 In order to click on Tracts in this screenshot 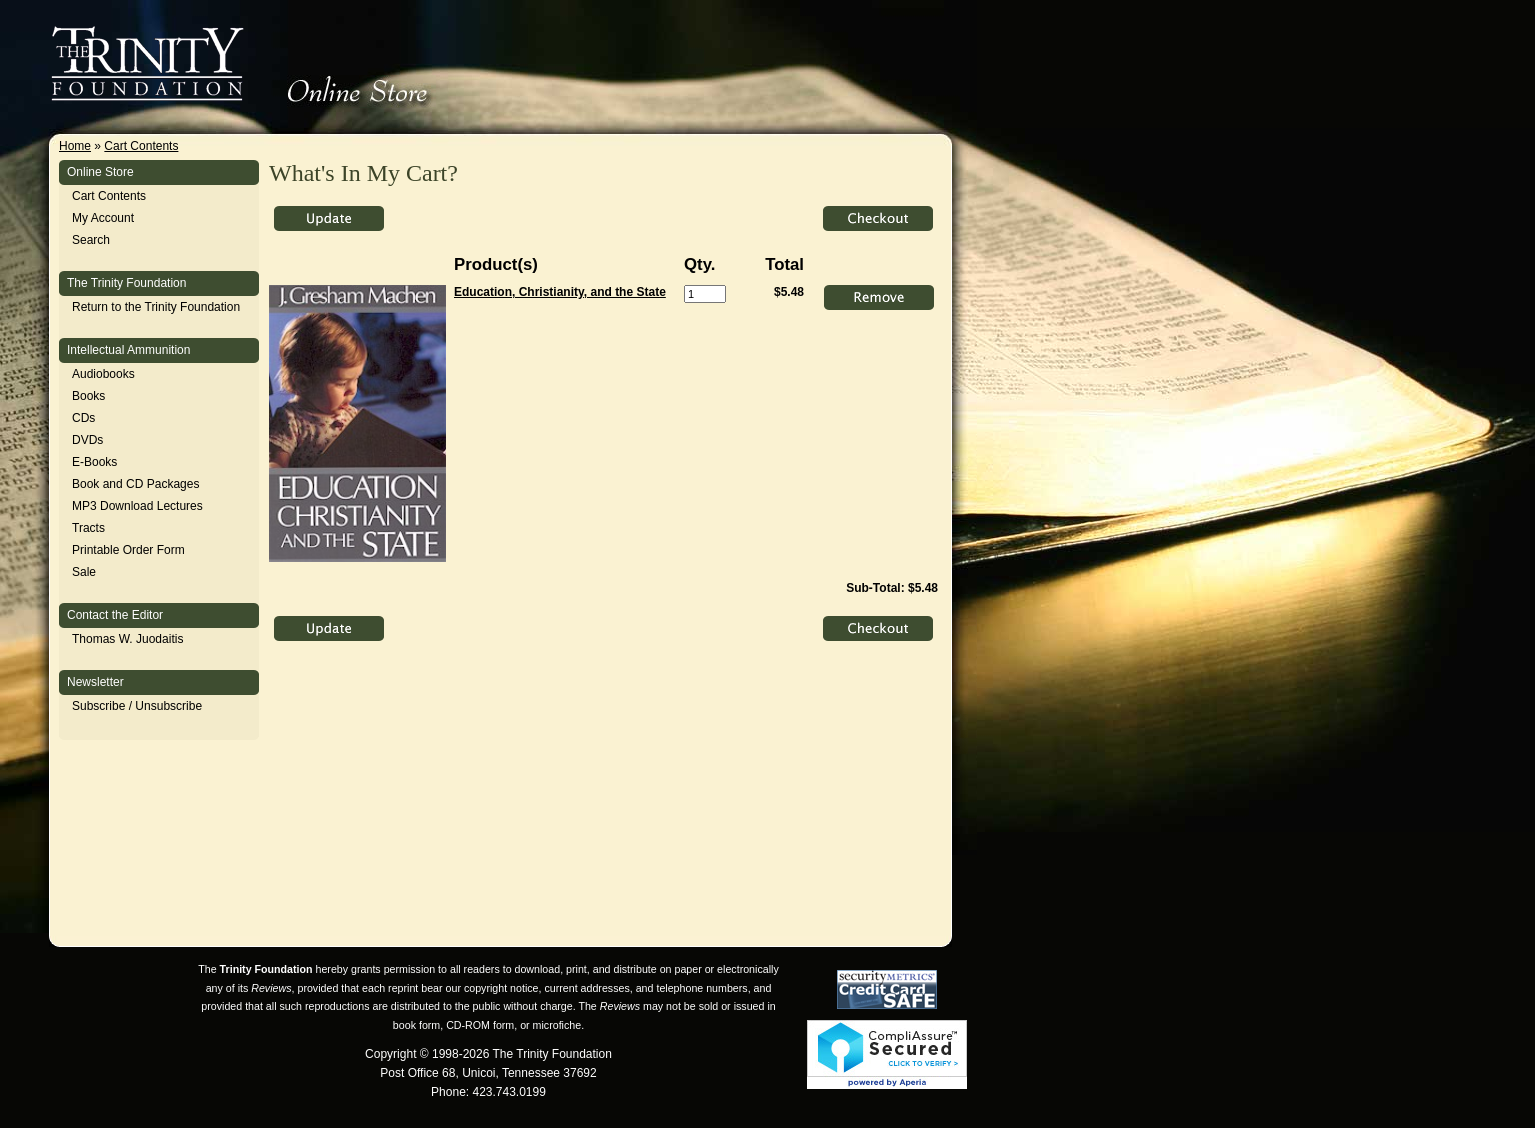, I will do `click(88, 528)`.